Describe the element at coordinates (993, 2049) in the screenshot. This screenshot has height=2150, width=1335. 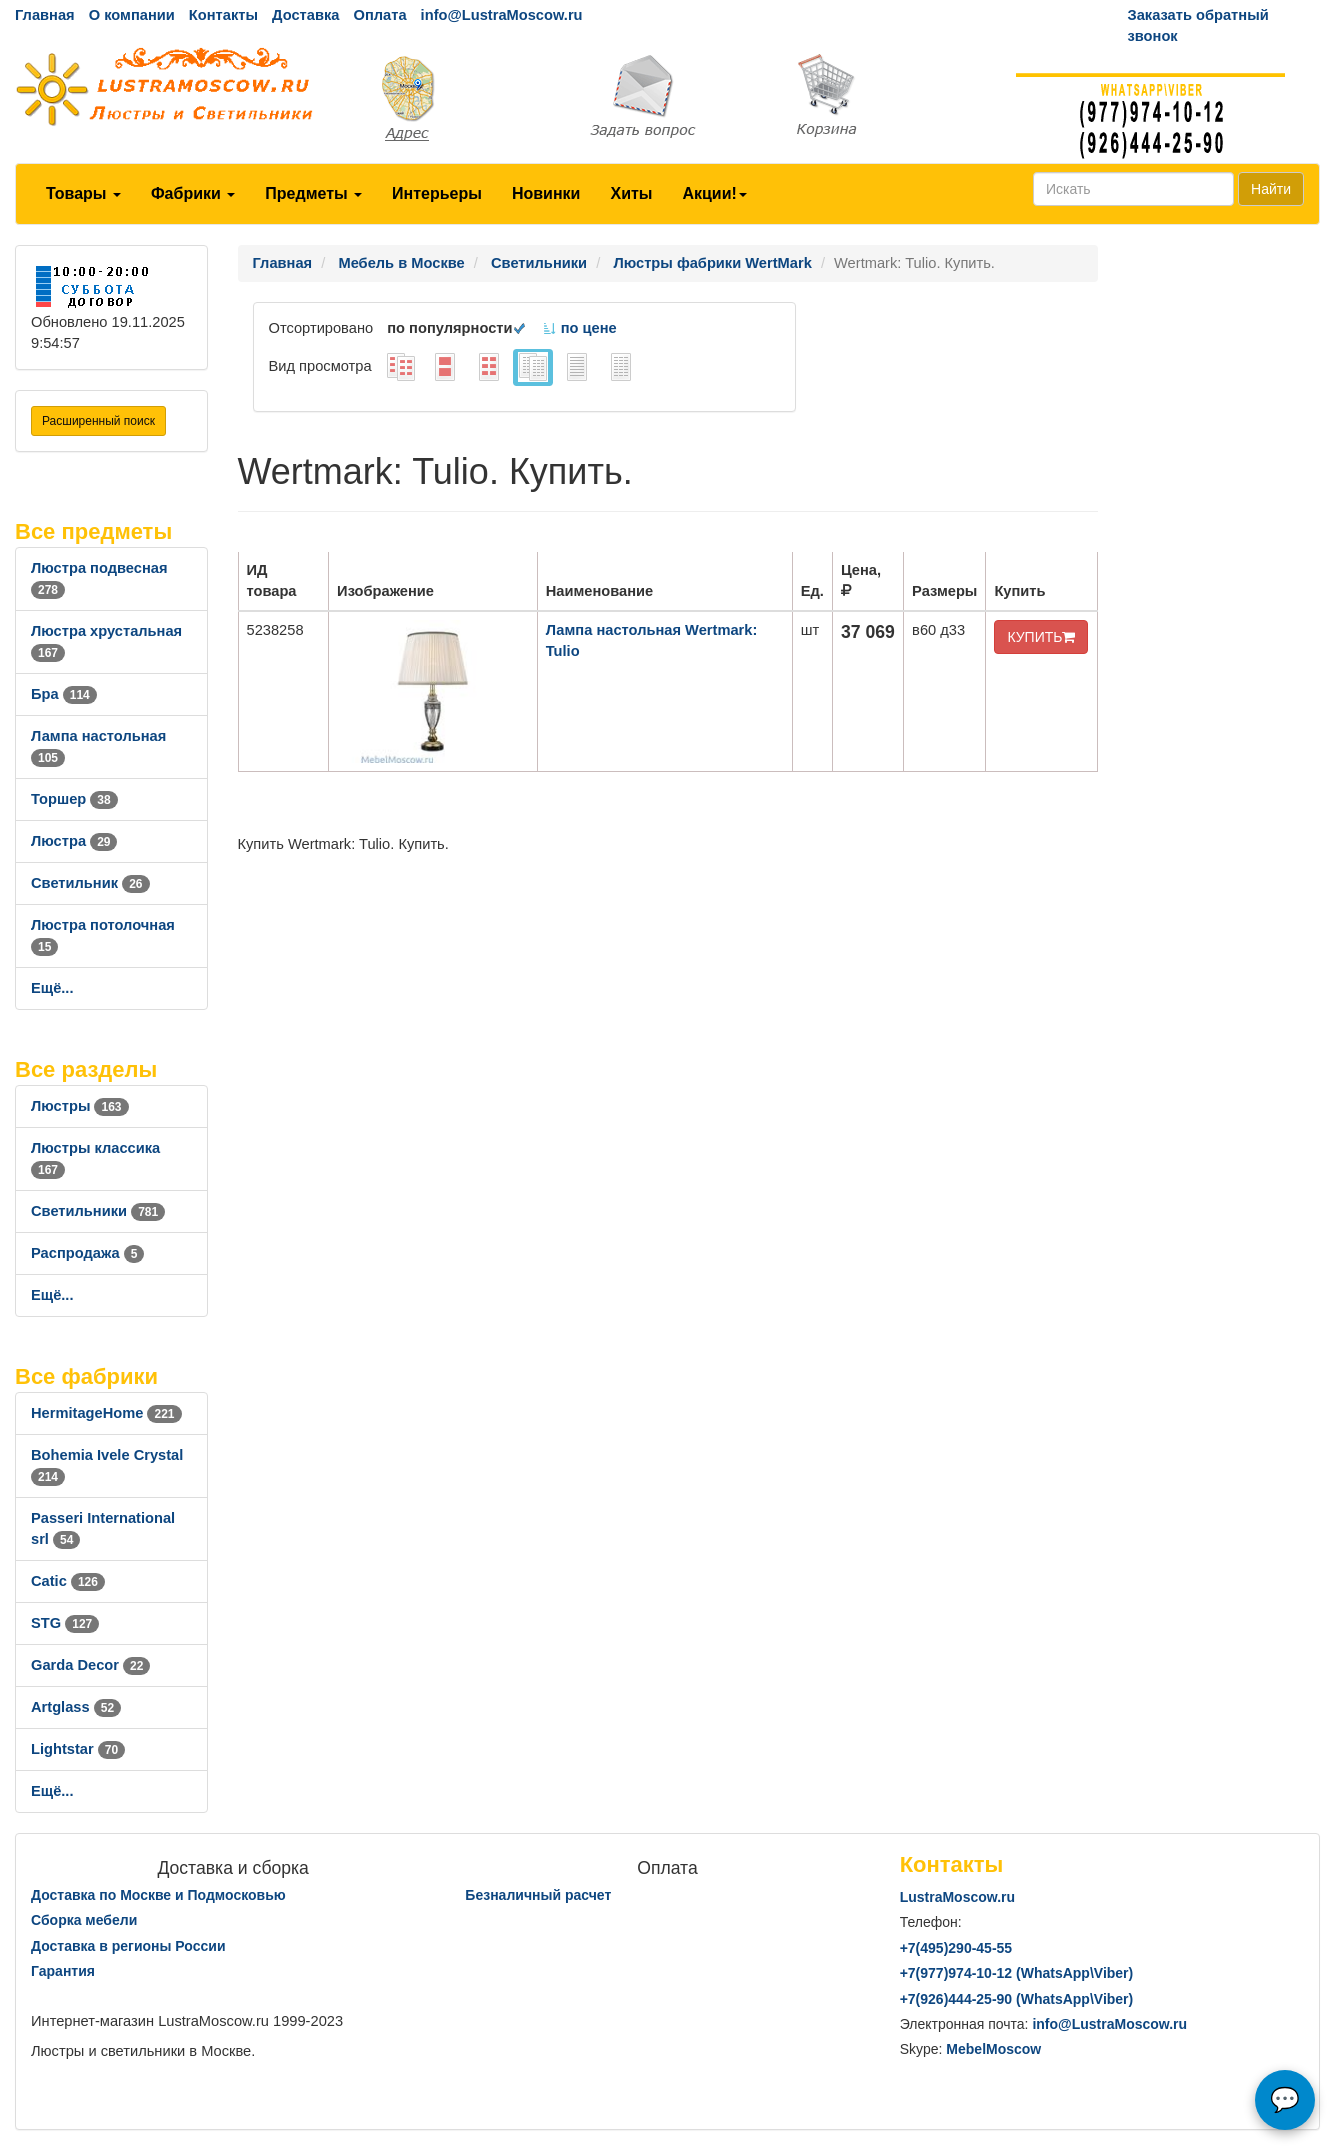
I see `MebelMoscow` at that location.